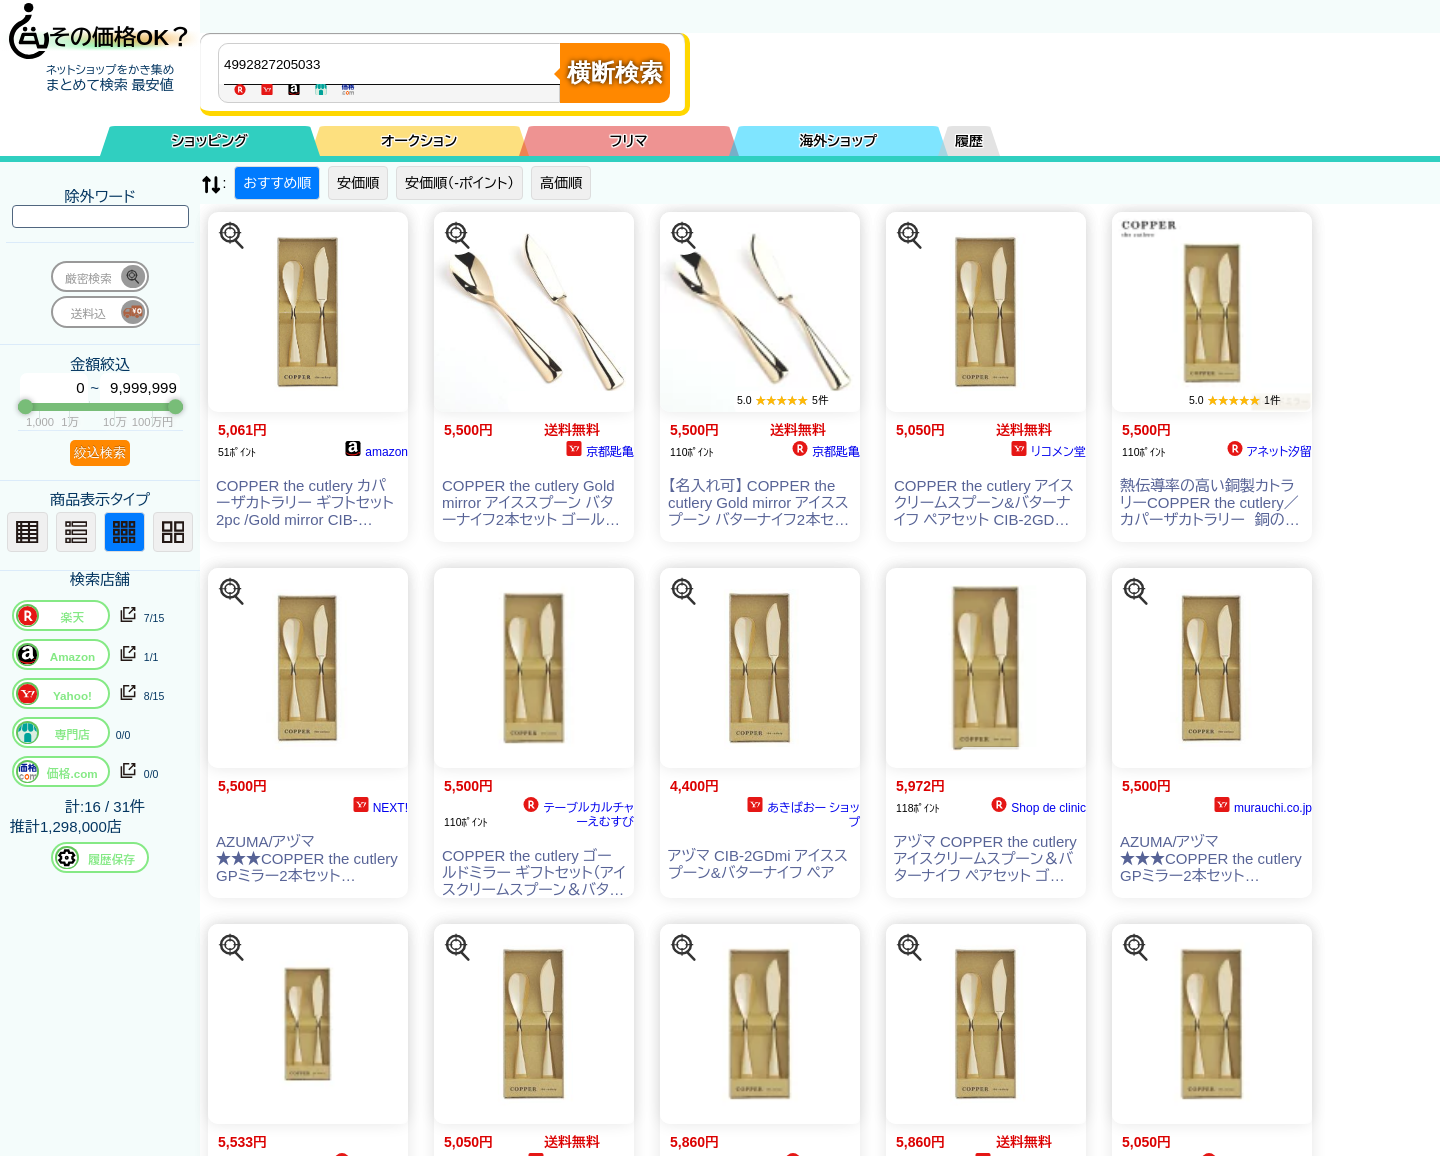  Describe the element at coordinates (100, 452) in the screenshot. I see `絞込検索` at that location.